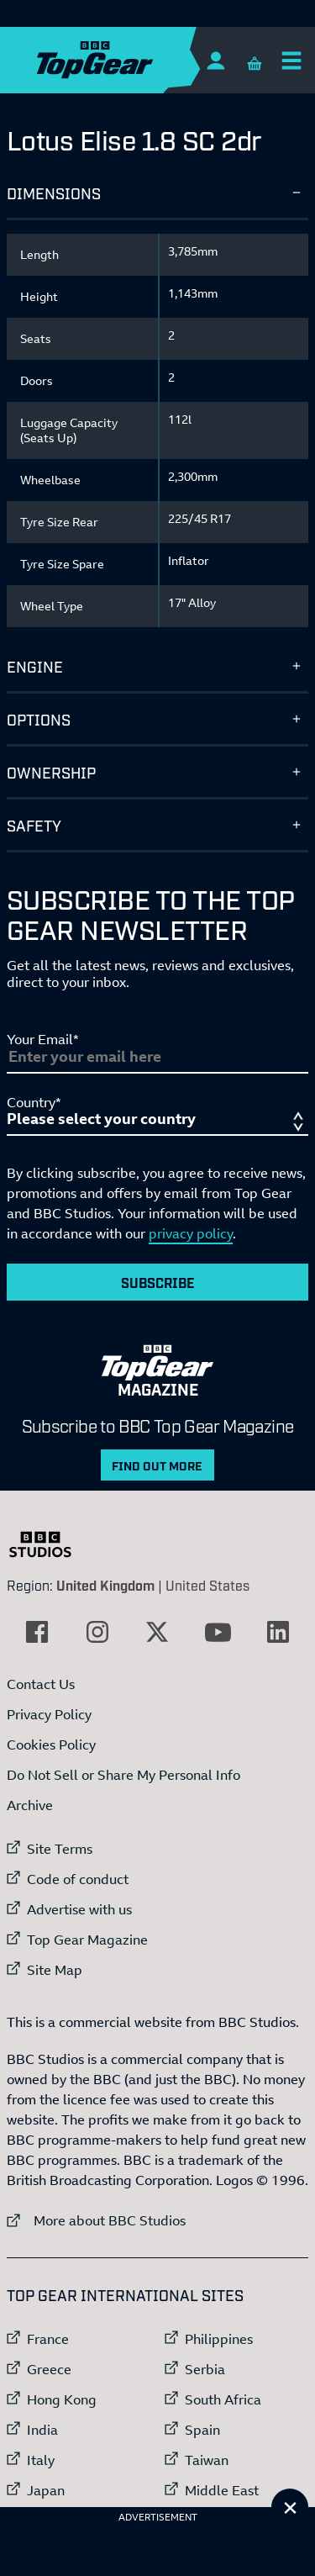  What do you see at coordinates (123, 1774) in the screenshot?
I see `Do Not Sell or Share My Personal Info` at bounding box center [123, 1774].